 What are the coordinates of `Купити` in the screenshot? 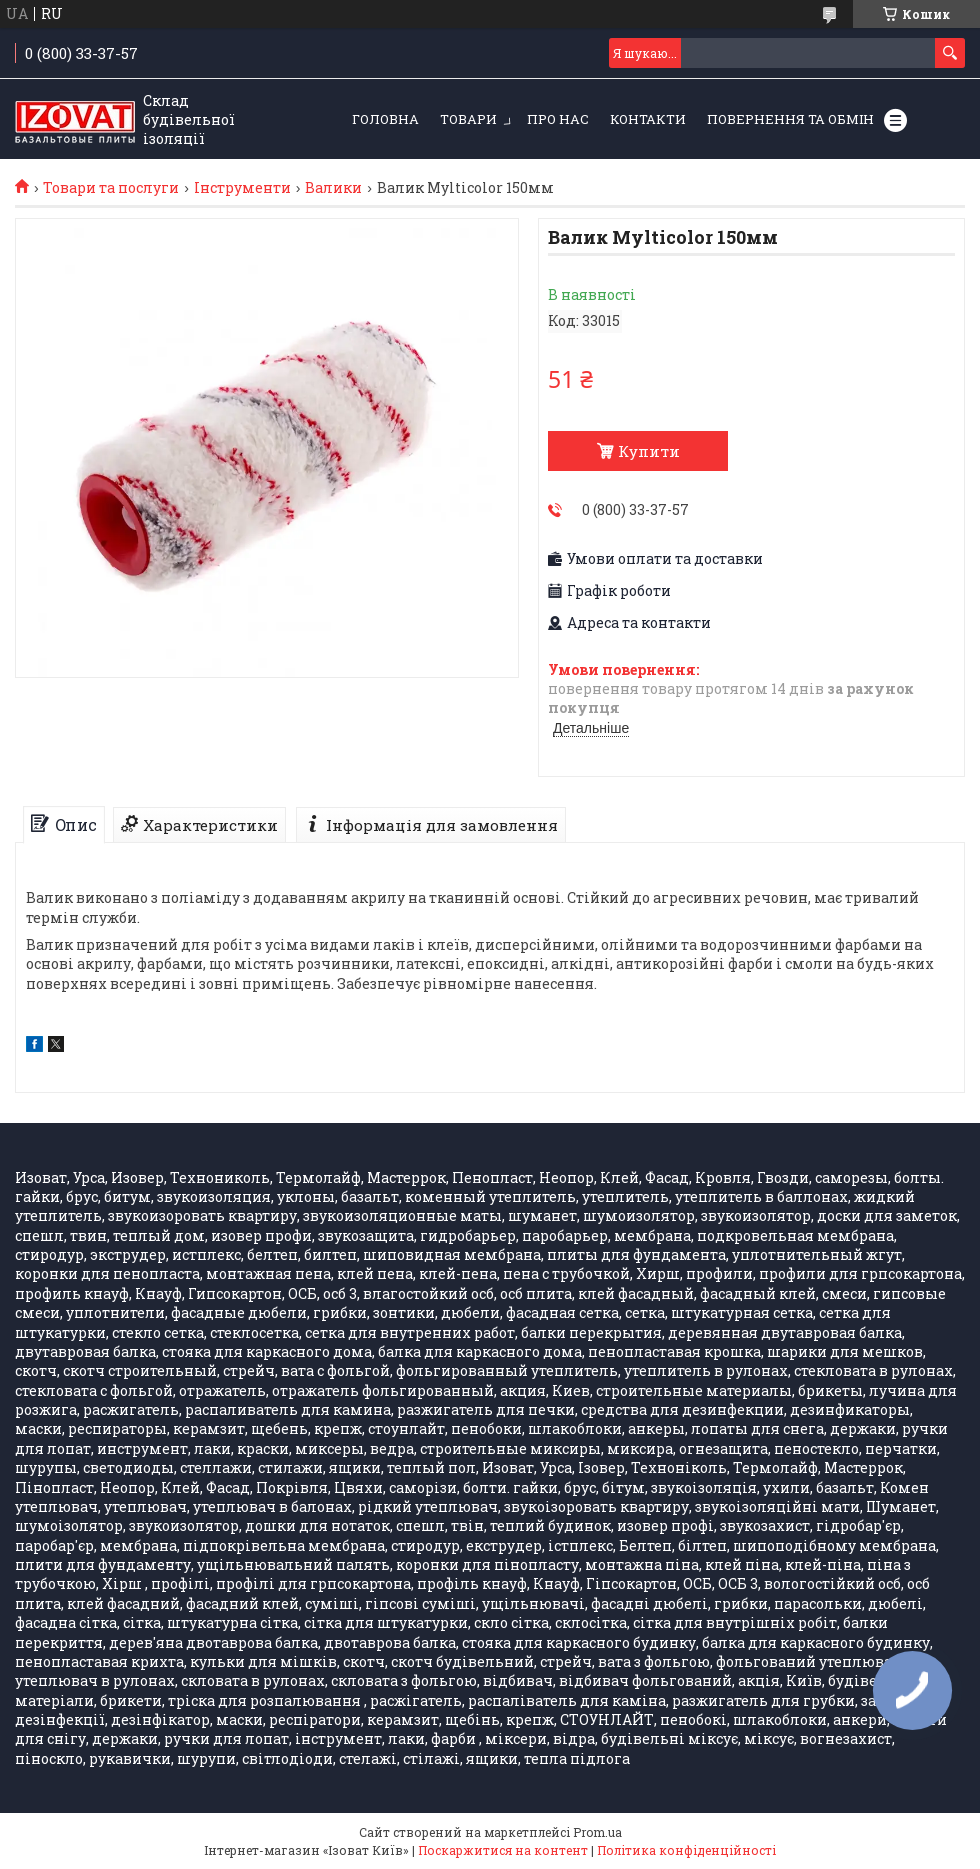 It's located at (649, 451).